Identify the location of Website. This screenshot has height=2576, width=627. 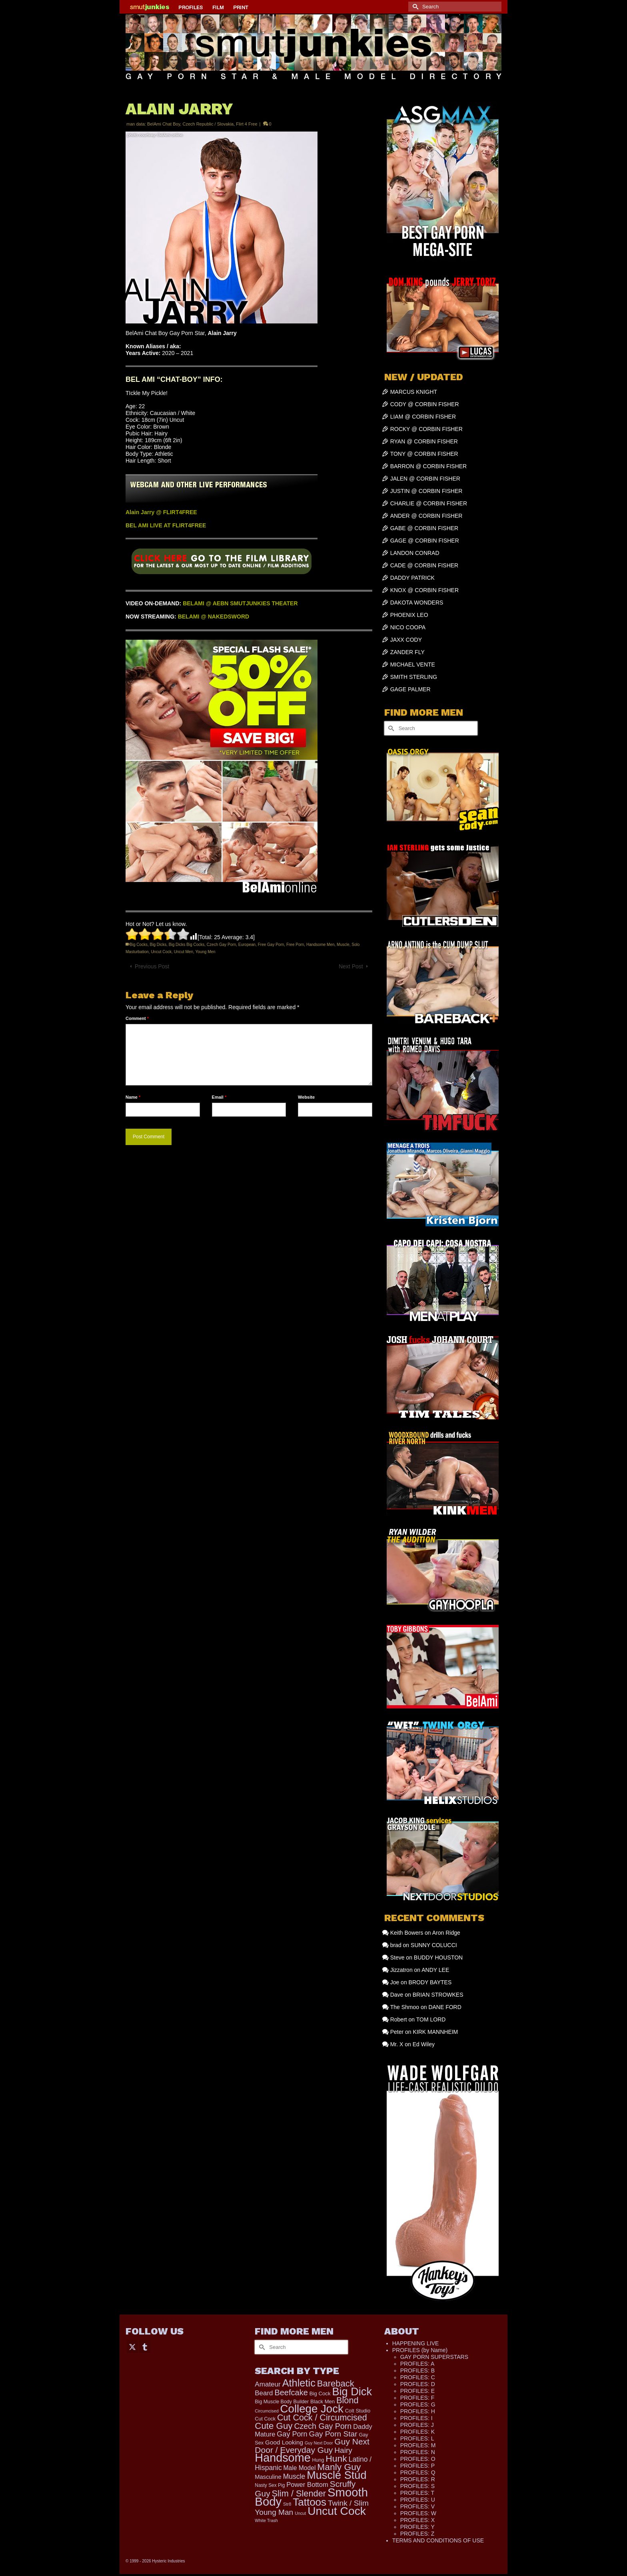
(306, 1097).